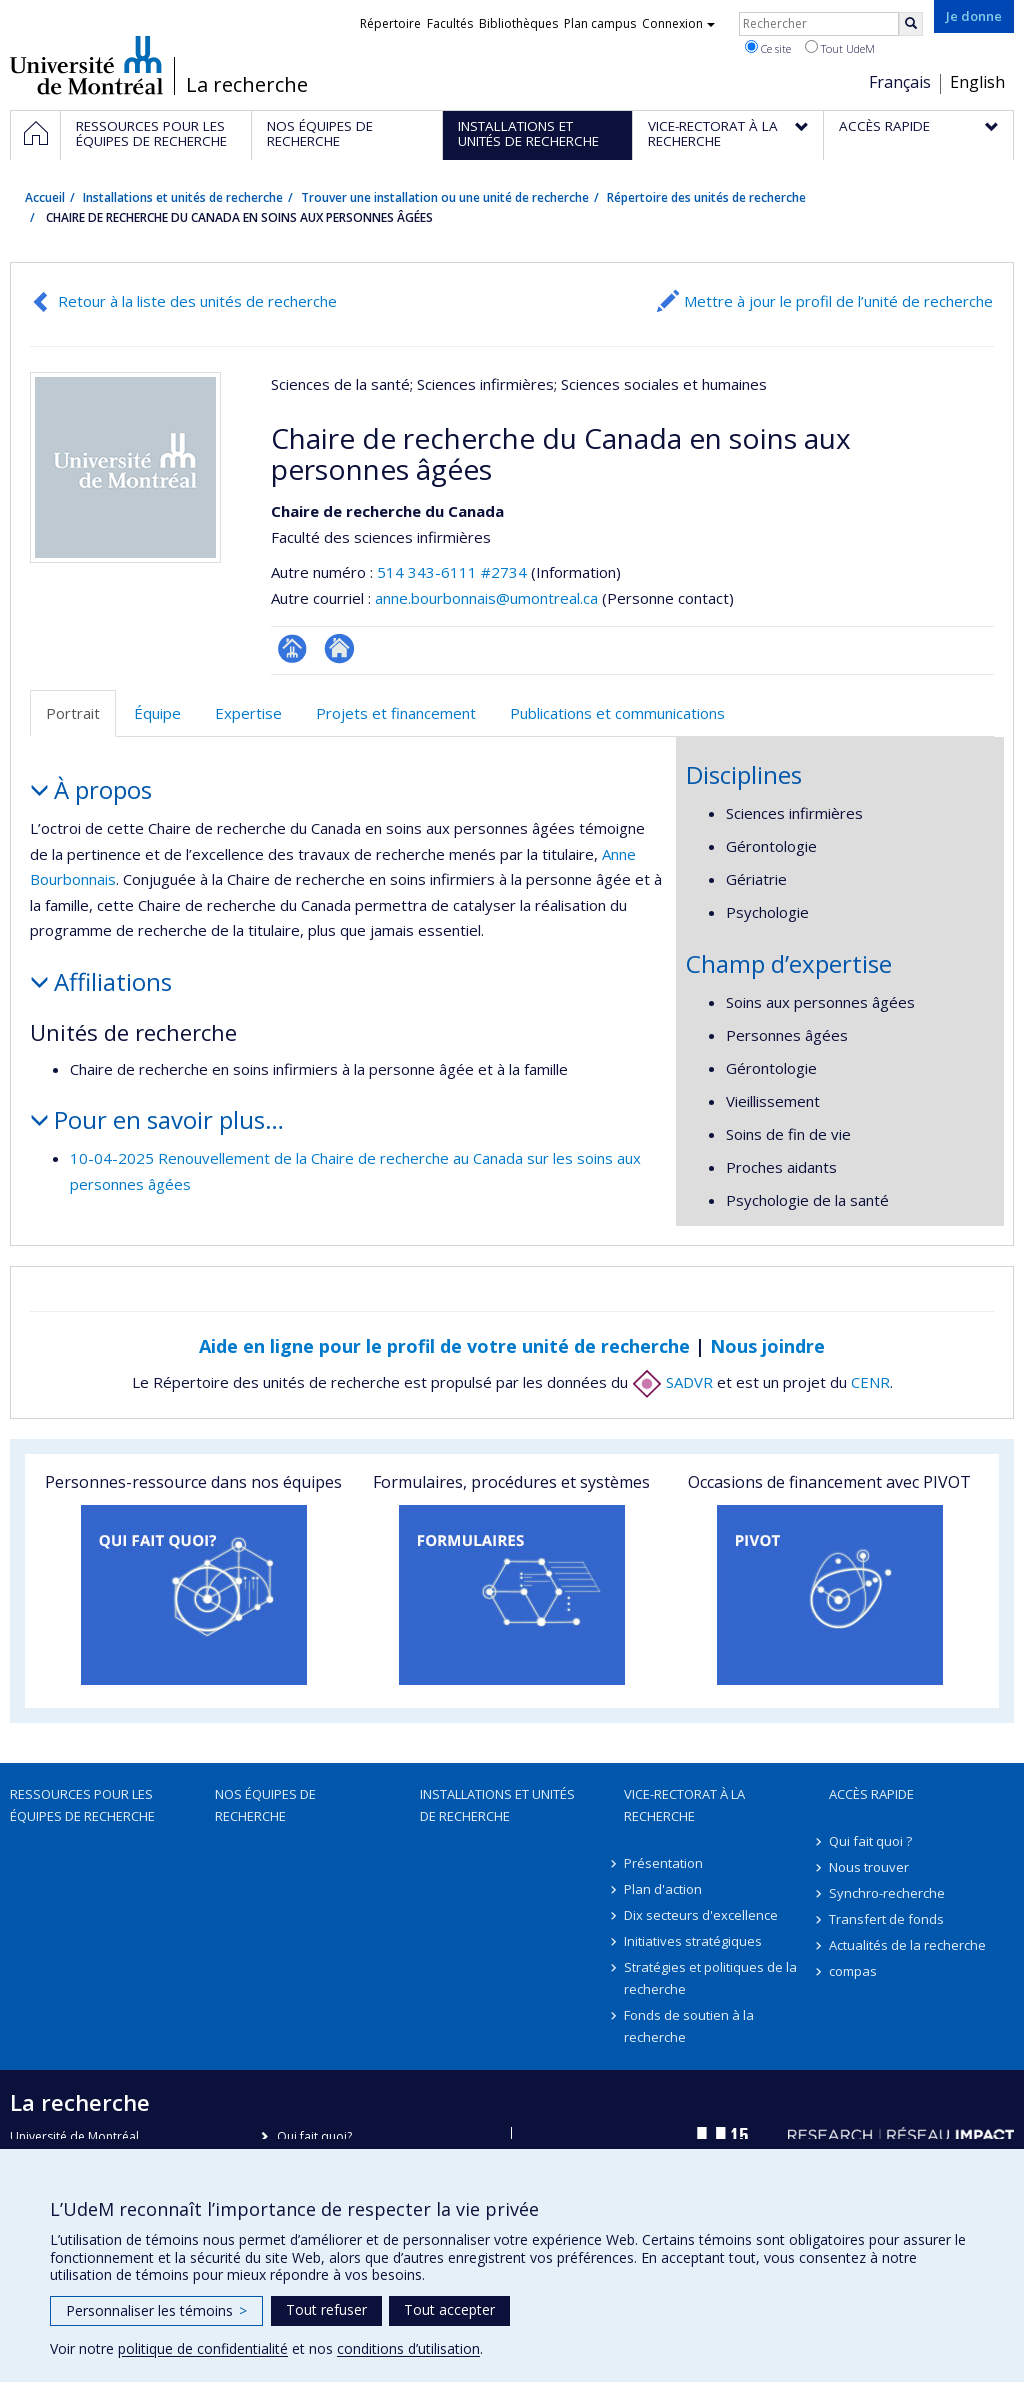 This screenshot has height=2382, width=1024. What do you see at coordinates (886, 1919) in the screenshot?
I see `Transfert de fonds` at bounding box center [886, 1919].